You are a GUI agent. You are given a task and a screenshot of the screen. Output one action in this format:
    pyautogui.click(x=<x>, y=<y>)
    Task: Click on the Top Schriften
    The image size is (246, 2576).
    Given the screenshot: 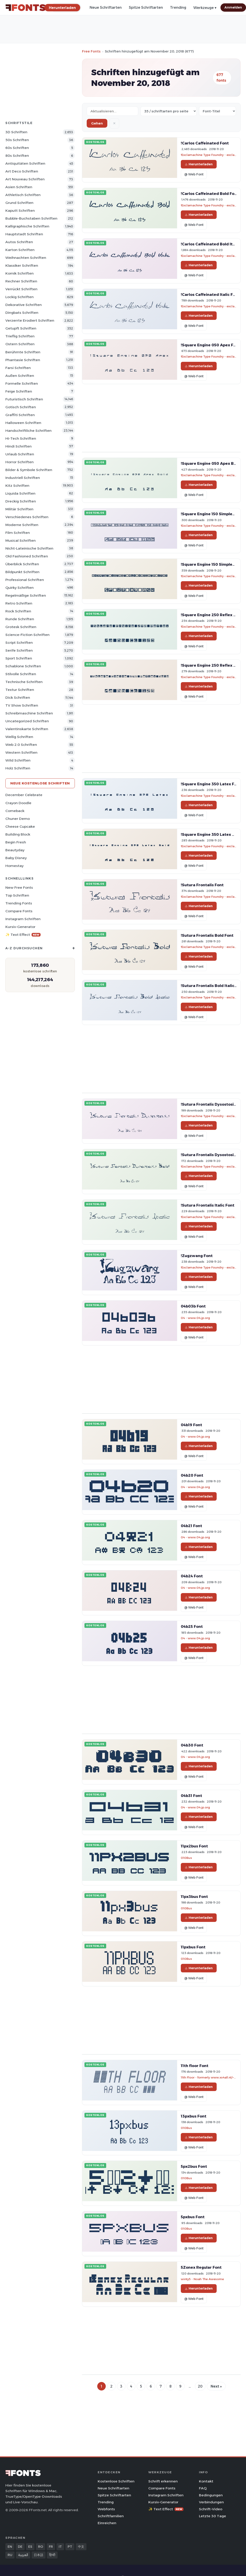 What is the action you would take?
    pyautogui.click(x=17, y=895)
    